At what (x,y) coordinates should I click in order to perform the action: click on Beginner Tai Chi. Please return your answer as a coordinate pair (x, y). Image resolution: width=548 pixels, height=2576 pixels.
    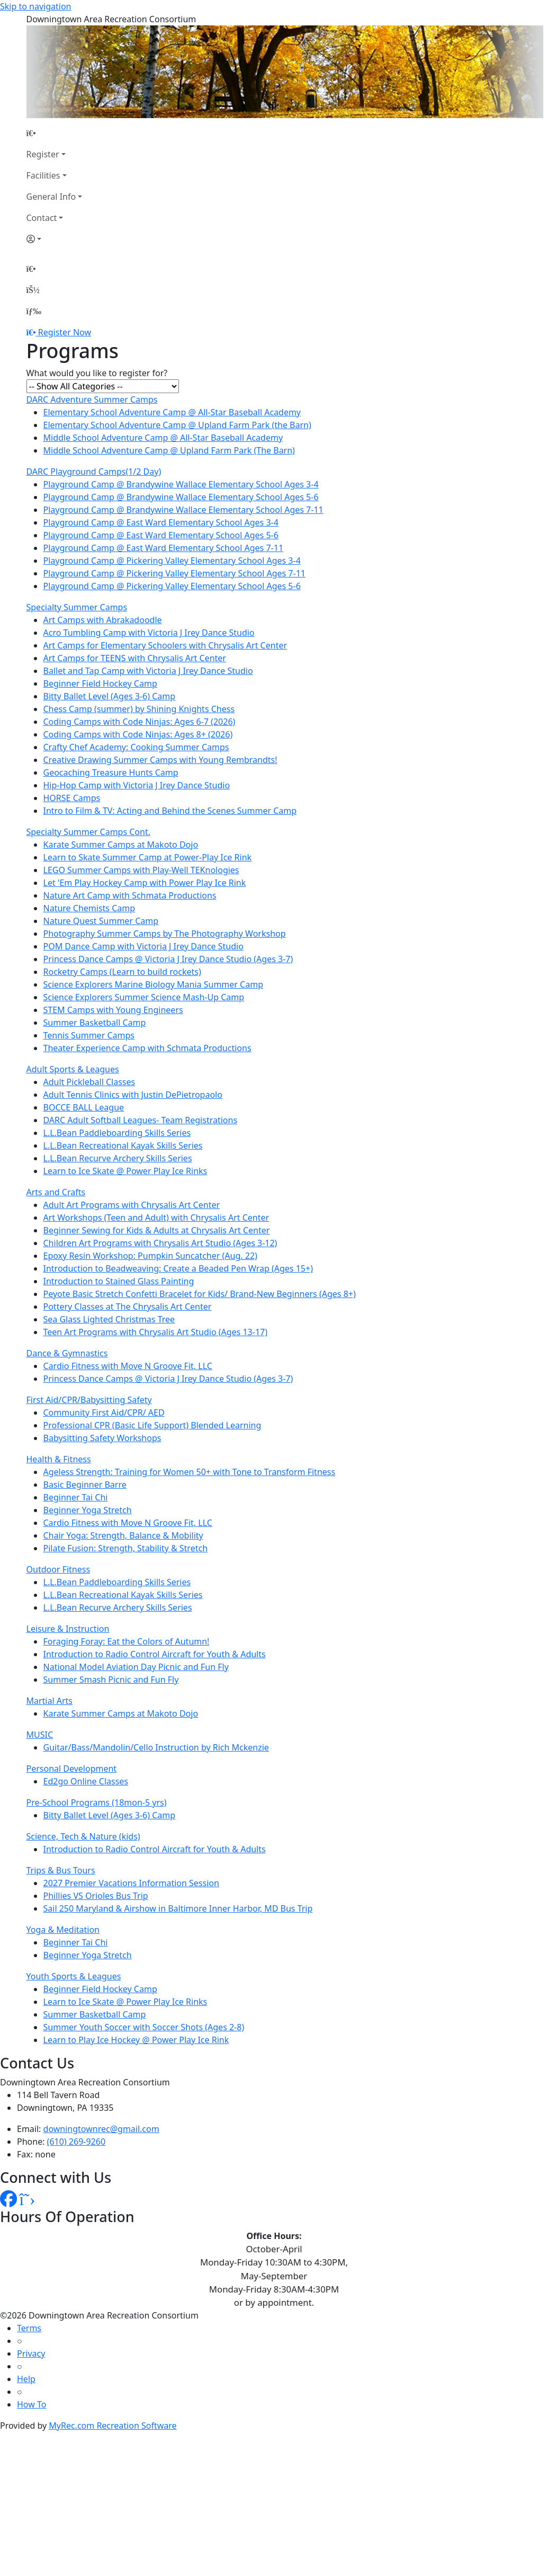
    Looking at the image, I should click on (75, 1497).